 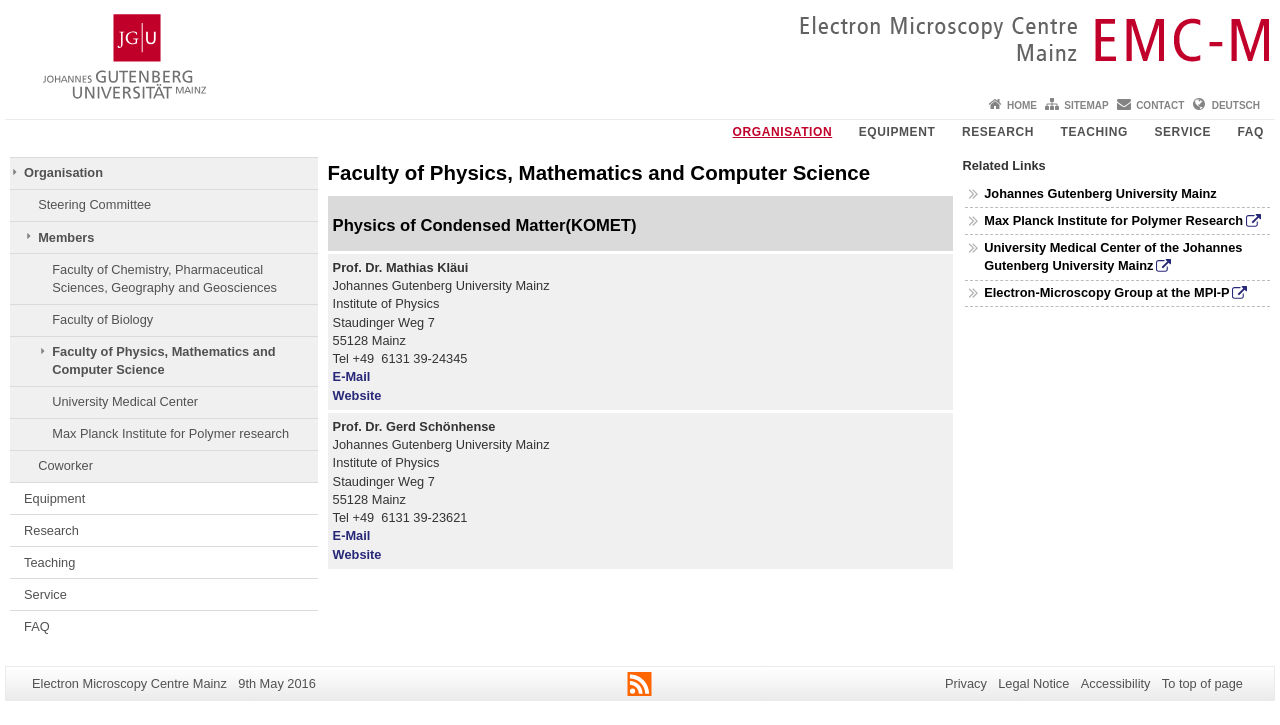 What do you see at coordinates (125, 401) in the screenshot?
I see `University Medical Center` at bounding box center [125, 401].